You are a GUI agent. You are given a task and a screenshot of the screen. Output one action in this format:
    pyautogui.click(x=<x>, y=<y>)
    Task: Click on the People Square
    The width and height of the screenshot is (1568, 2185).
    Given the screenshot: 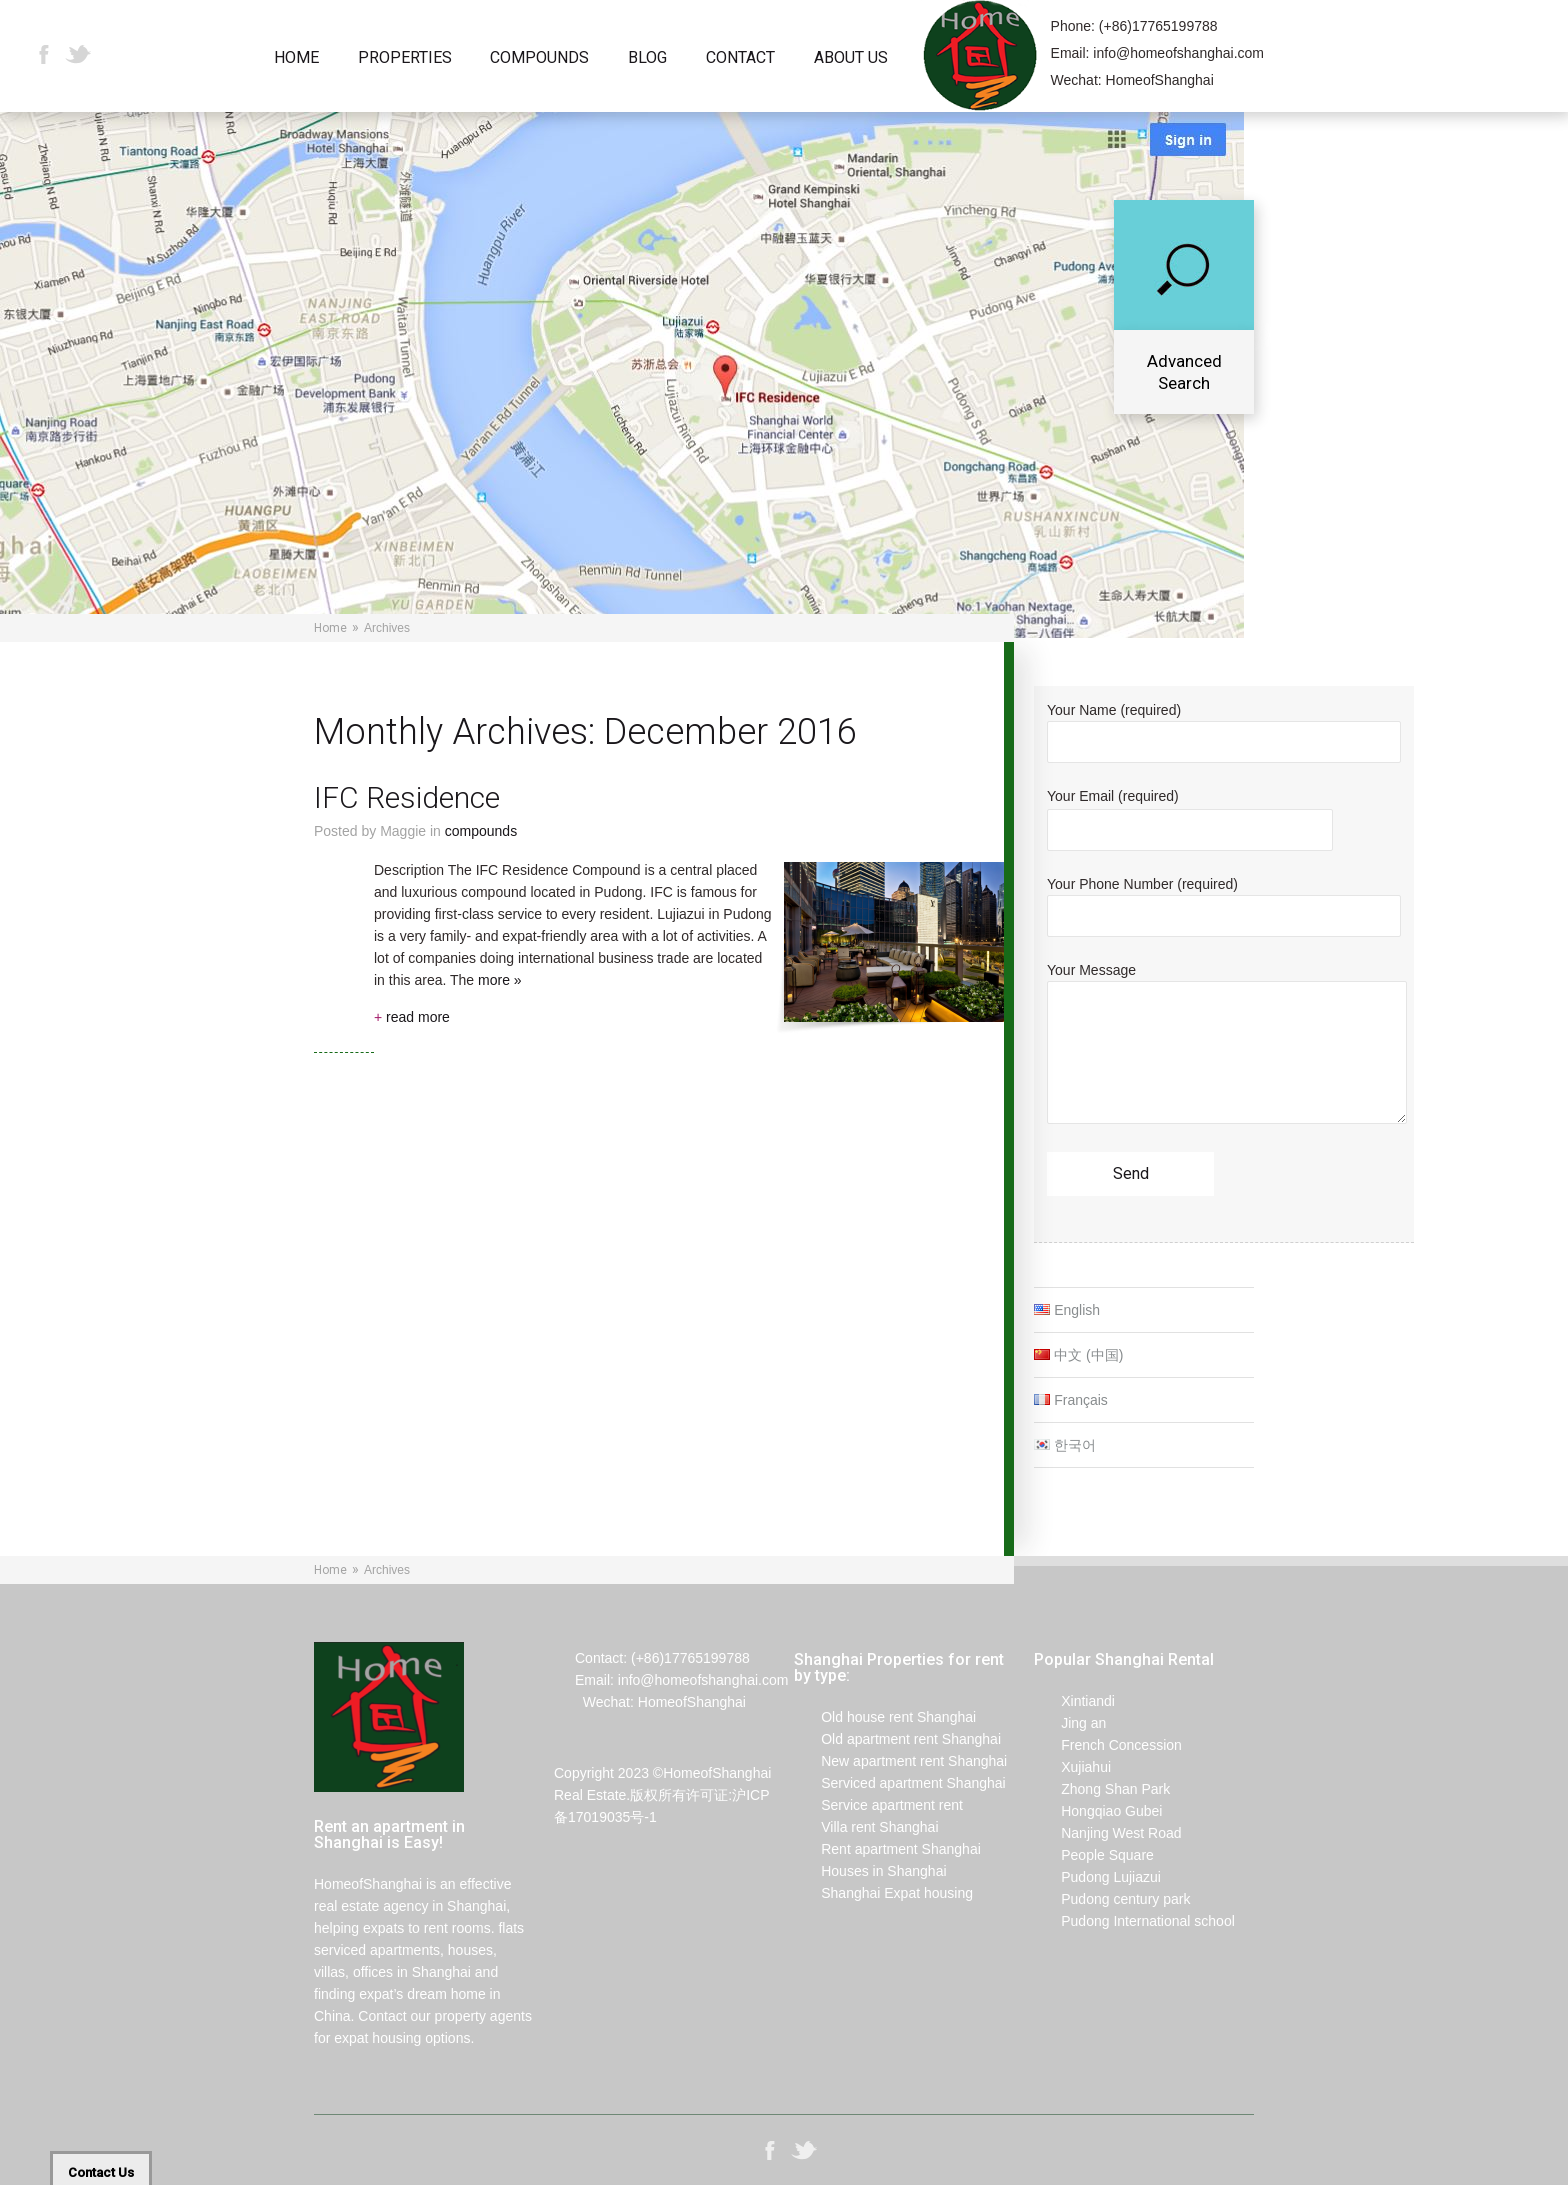 What is the action you would take?
    pyautogui.click(x=1094, y=1855)
    